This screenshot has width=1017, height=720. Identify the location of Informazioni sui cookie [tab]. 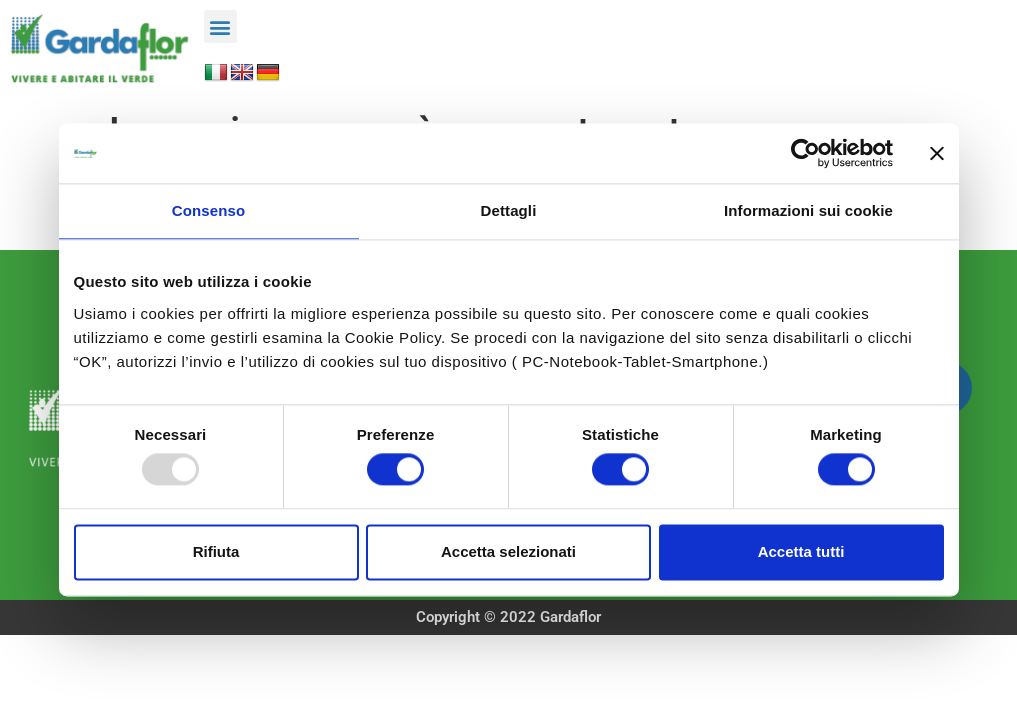
(808, 210).